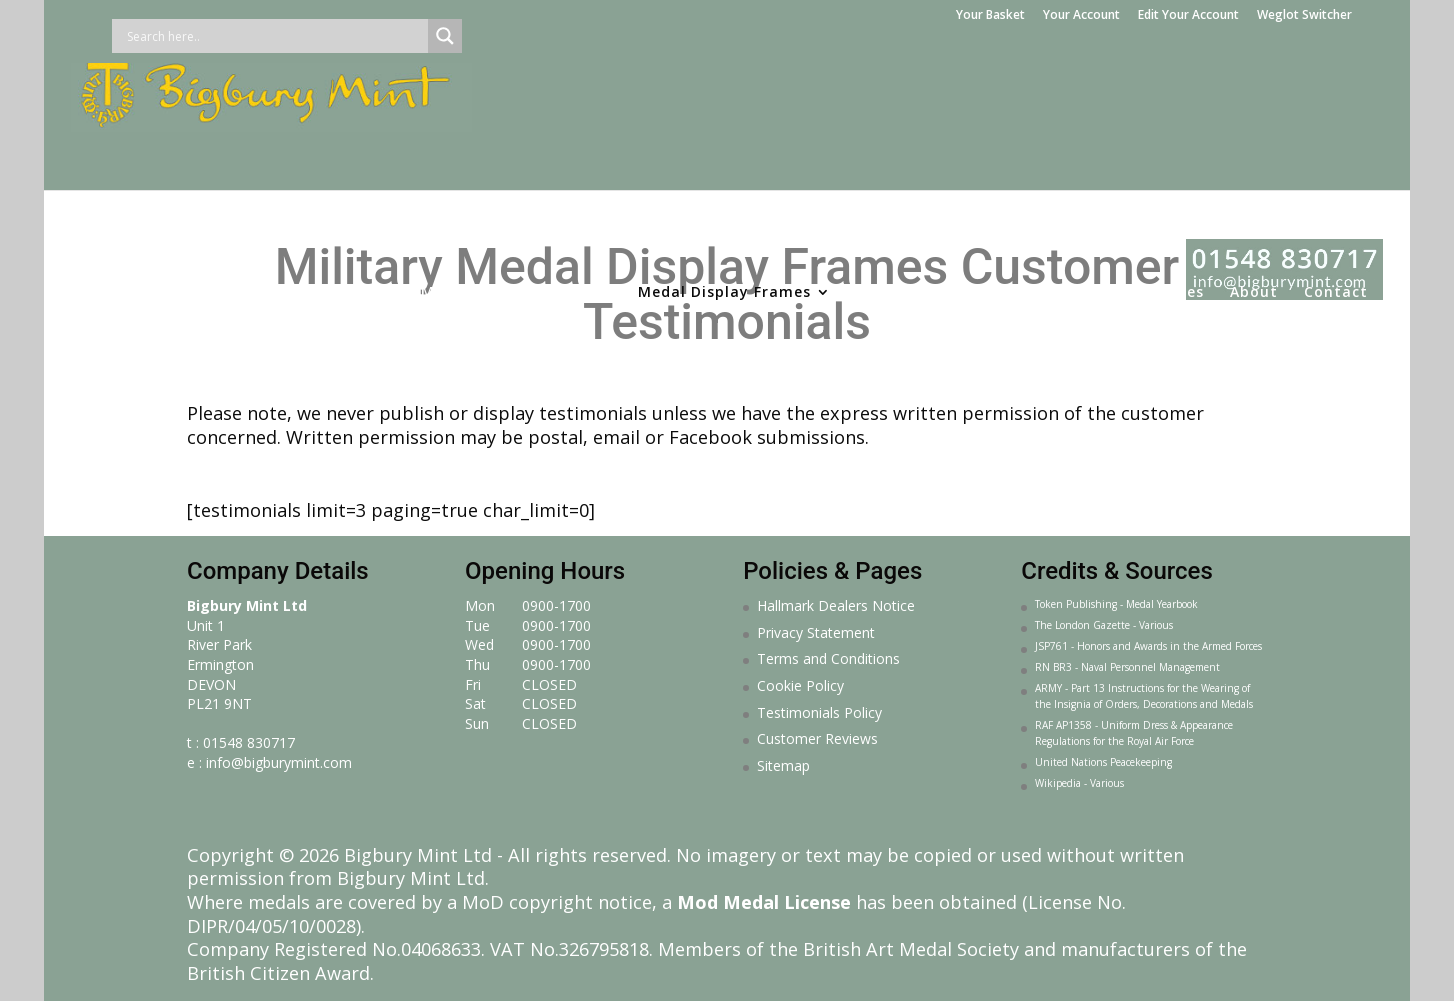  Describe the element at coordinates (108, 165) in the screenshot. I see `Home` at that location.